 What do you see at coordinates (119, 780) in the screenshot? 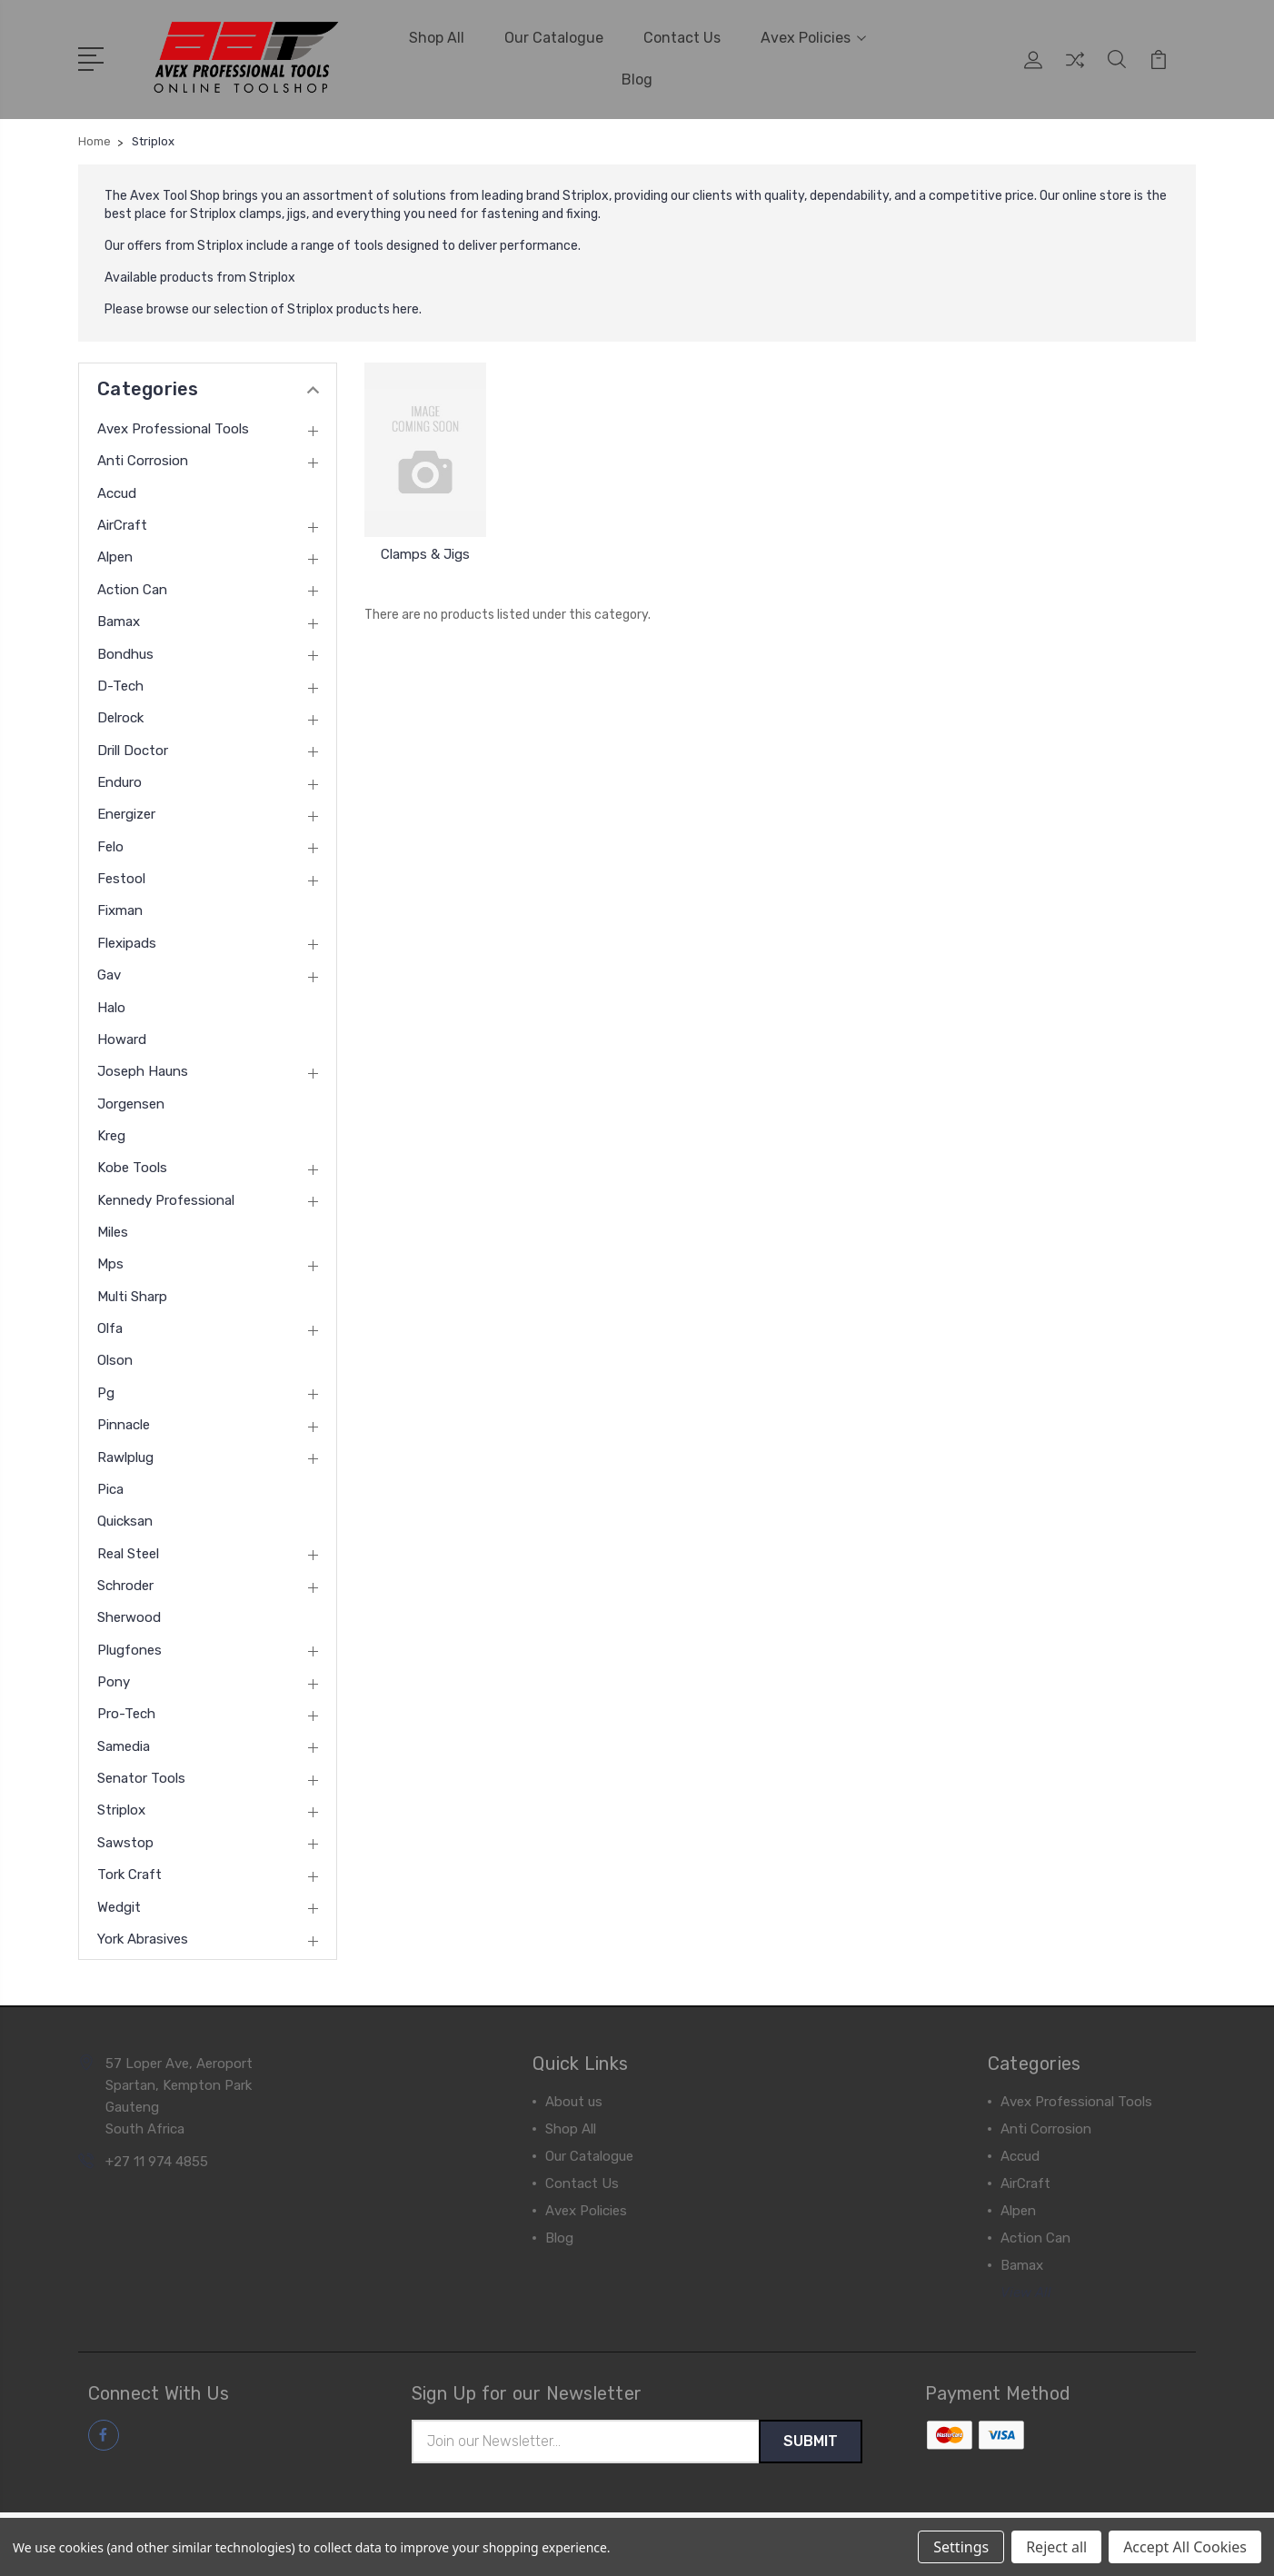
I see `Enduro` at bounding box center [119, 780].